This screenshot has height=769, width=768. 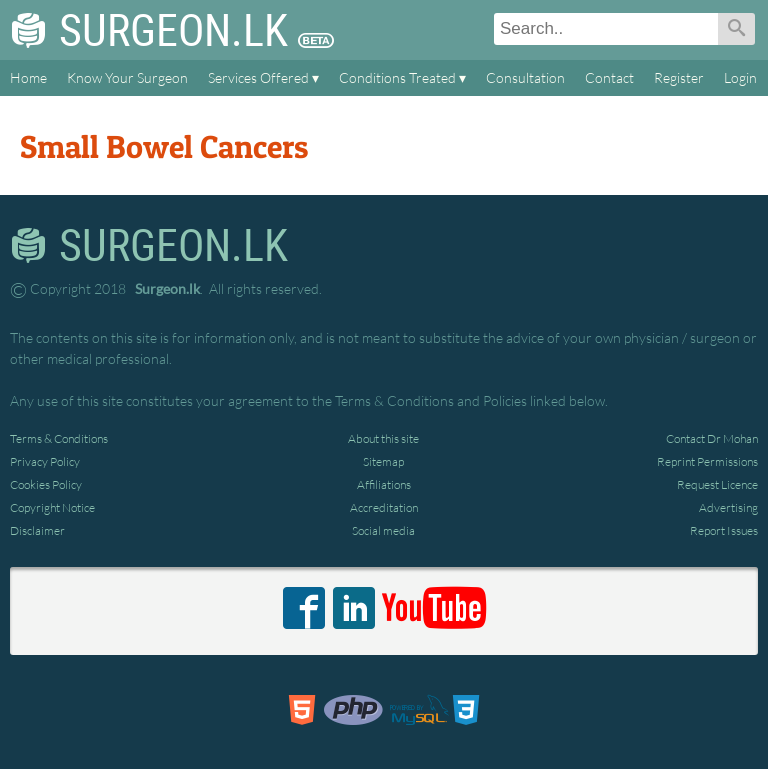 What do you see at coordinates (28, 78) in the screenshot?
I see `Home` at bounding box center [28, 78].